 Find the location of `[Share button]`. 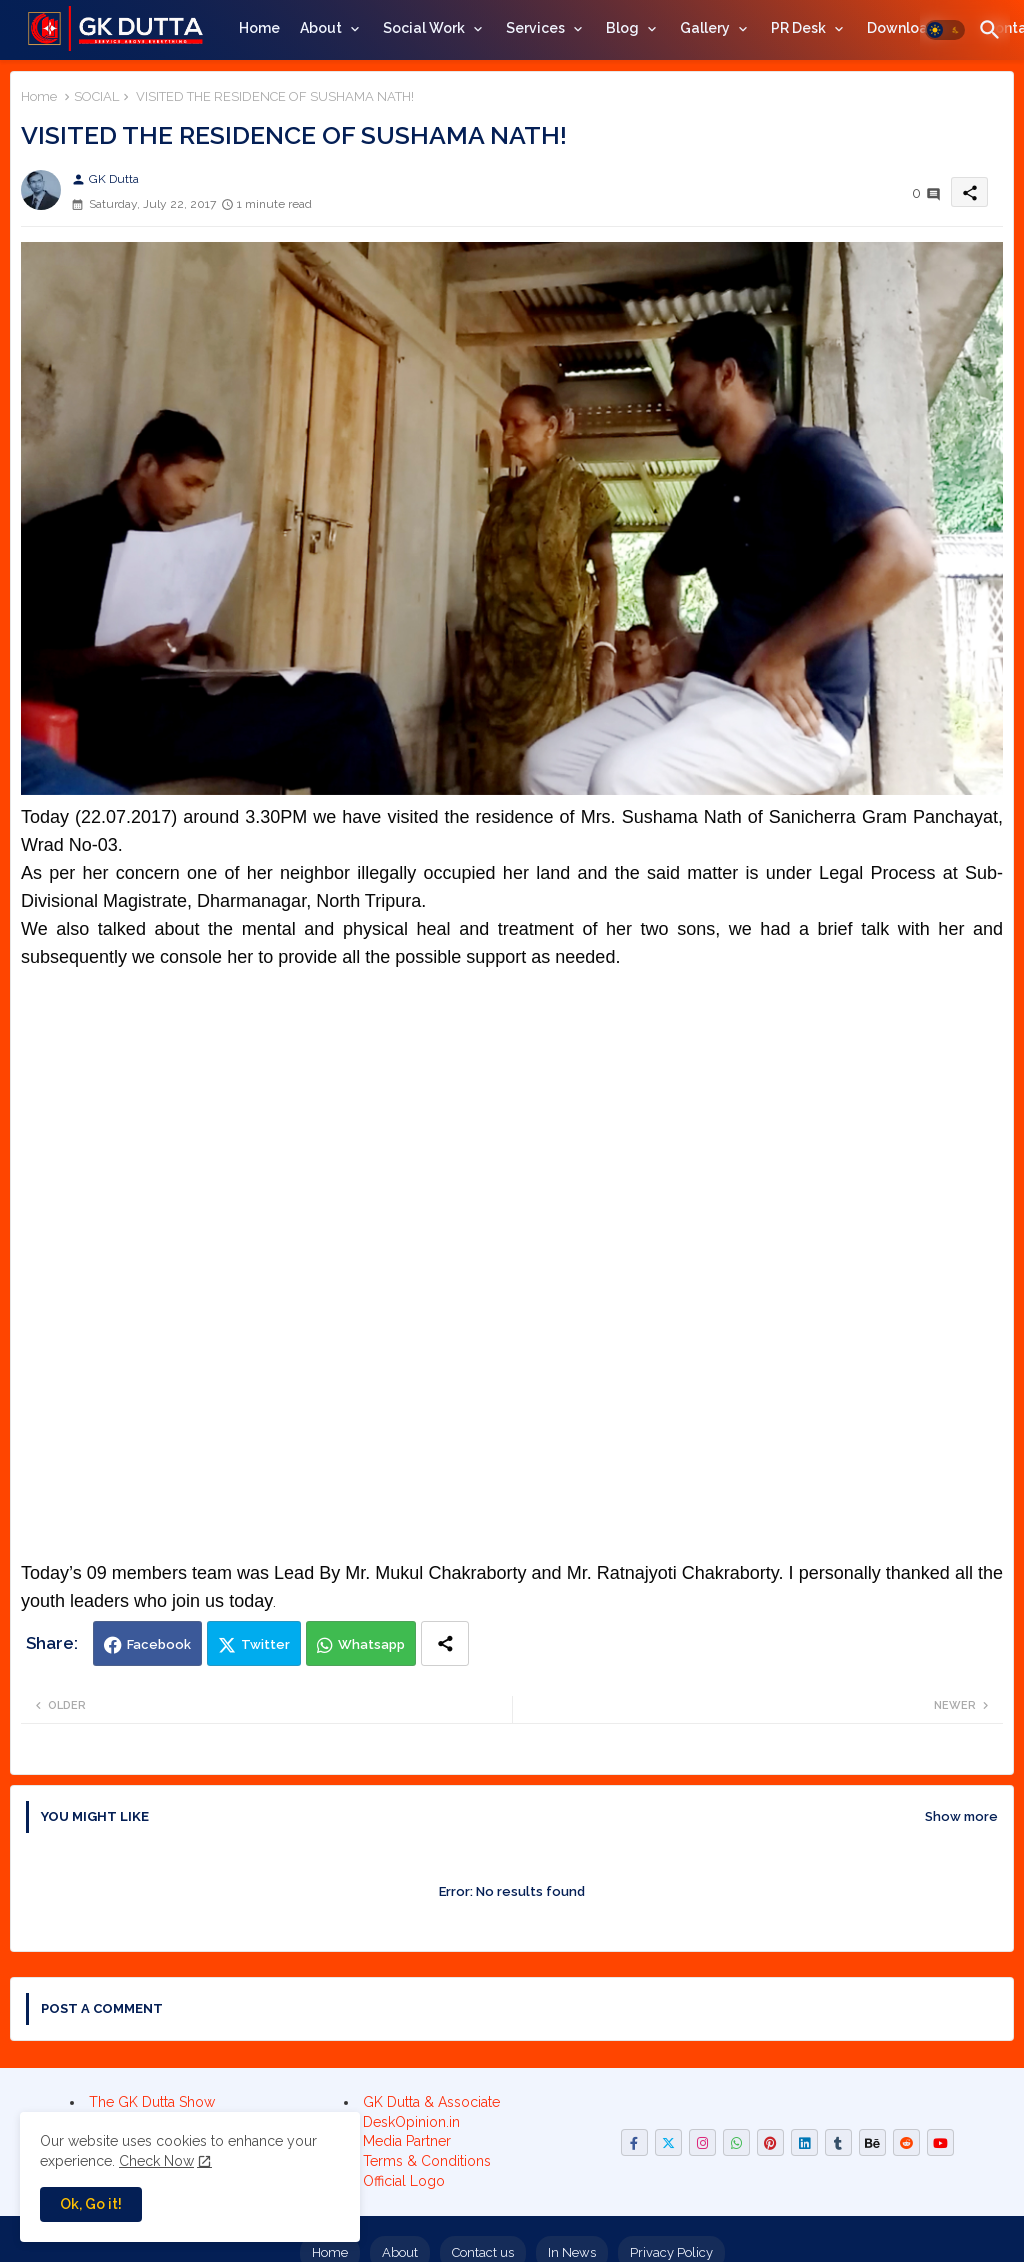

[Share button] is located at coordinates (445, 1643).